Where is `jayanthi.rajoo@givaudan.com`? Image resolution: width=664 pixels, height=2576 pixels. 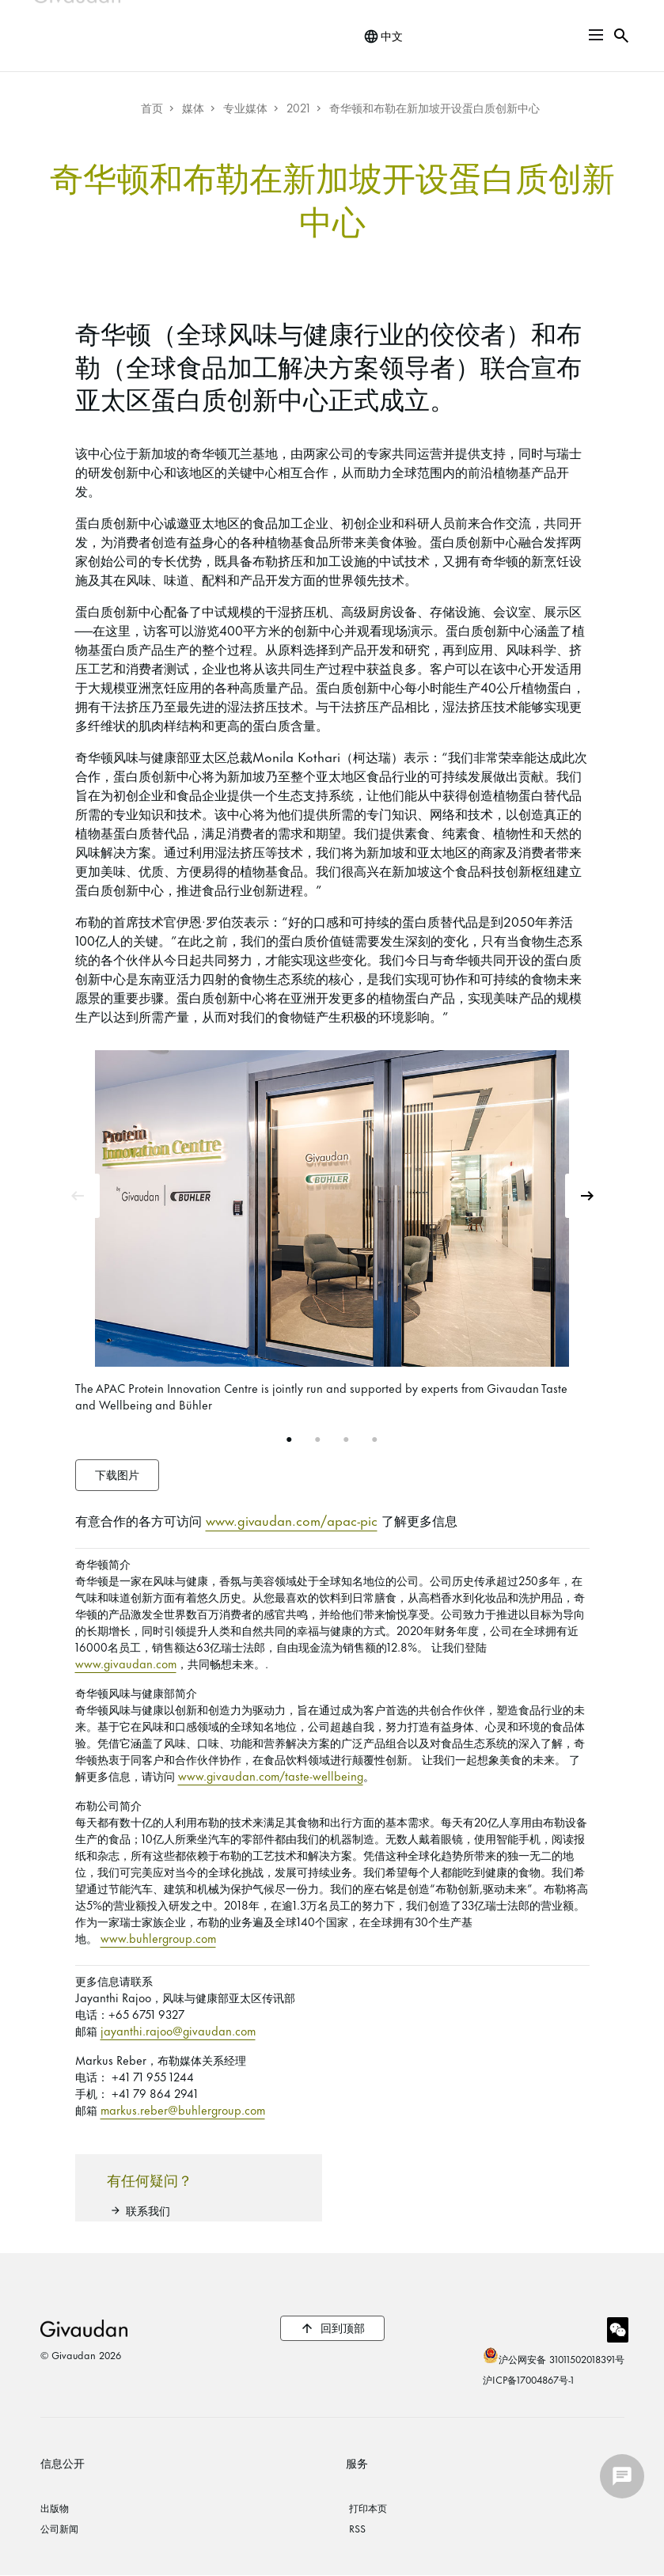
jayanthi.rajoo@givaudan.com is located at coordinates (178, 2030).